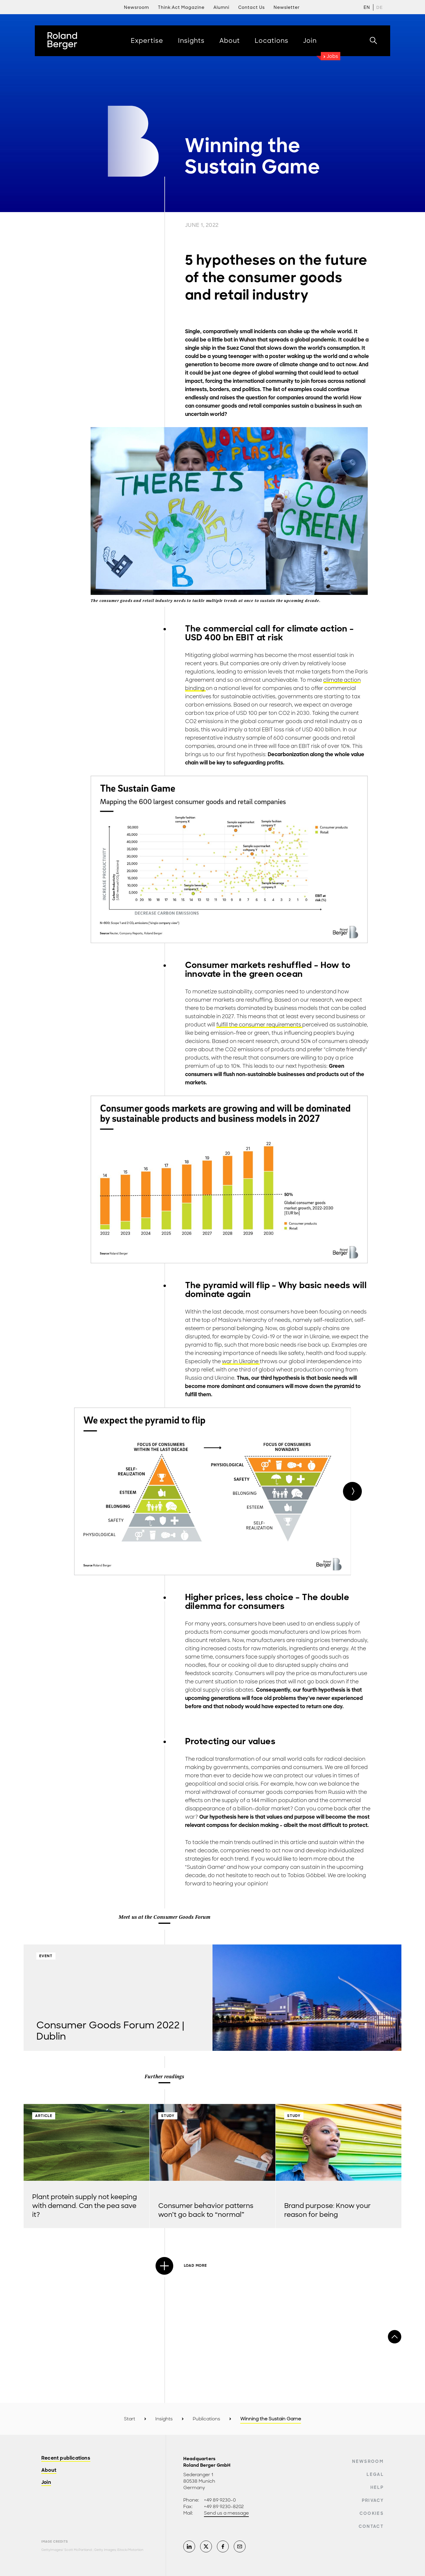 The width and height of the screenshot is (425, 2576). I want to click on fulfill the consumer requirements, so click(259, 1024).